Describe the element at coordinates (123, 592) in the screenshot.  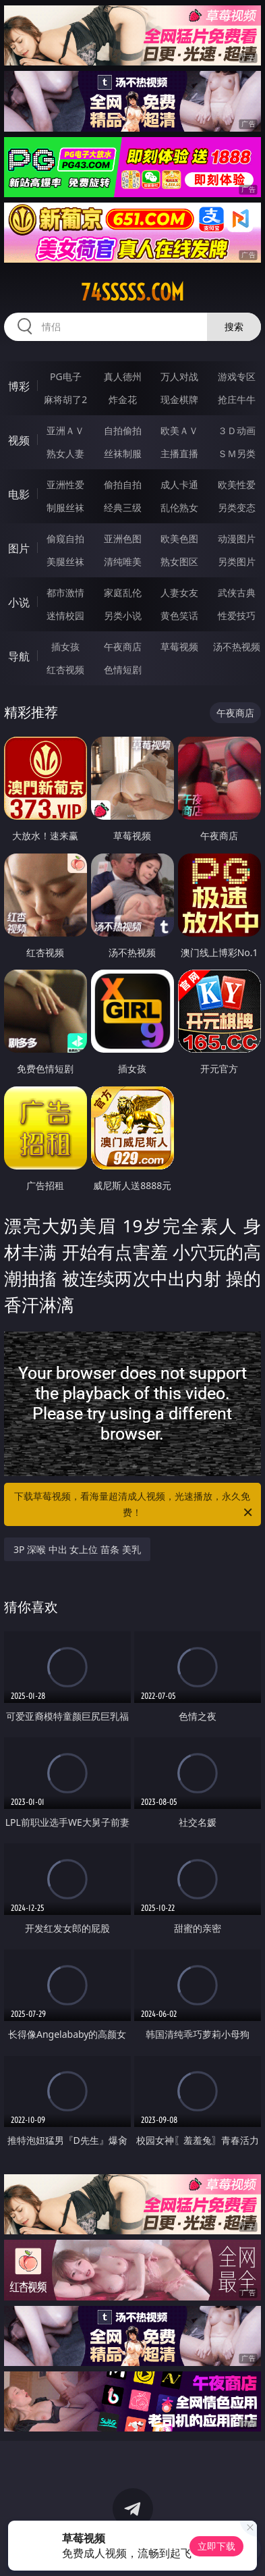
I see `家庭乱伦` at that location.